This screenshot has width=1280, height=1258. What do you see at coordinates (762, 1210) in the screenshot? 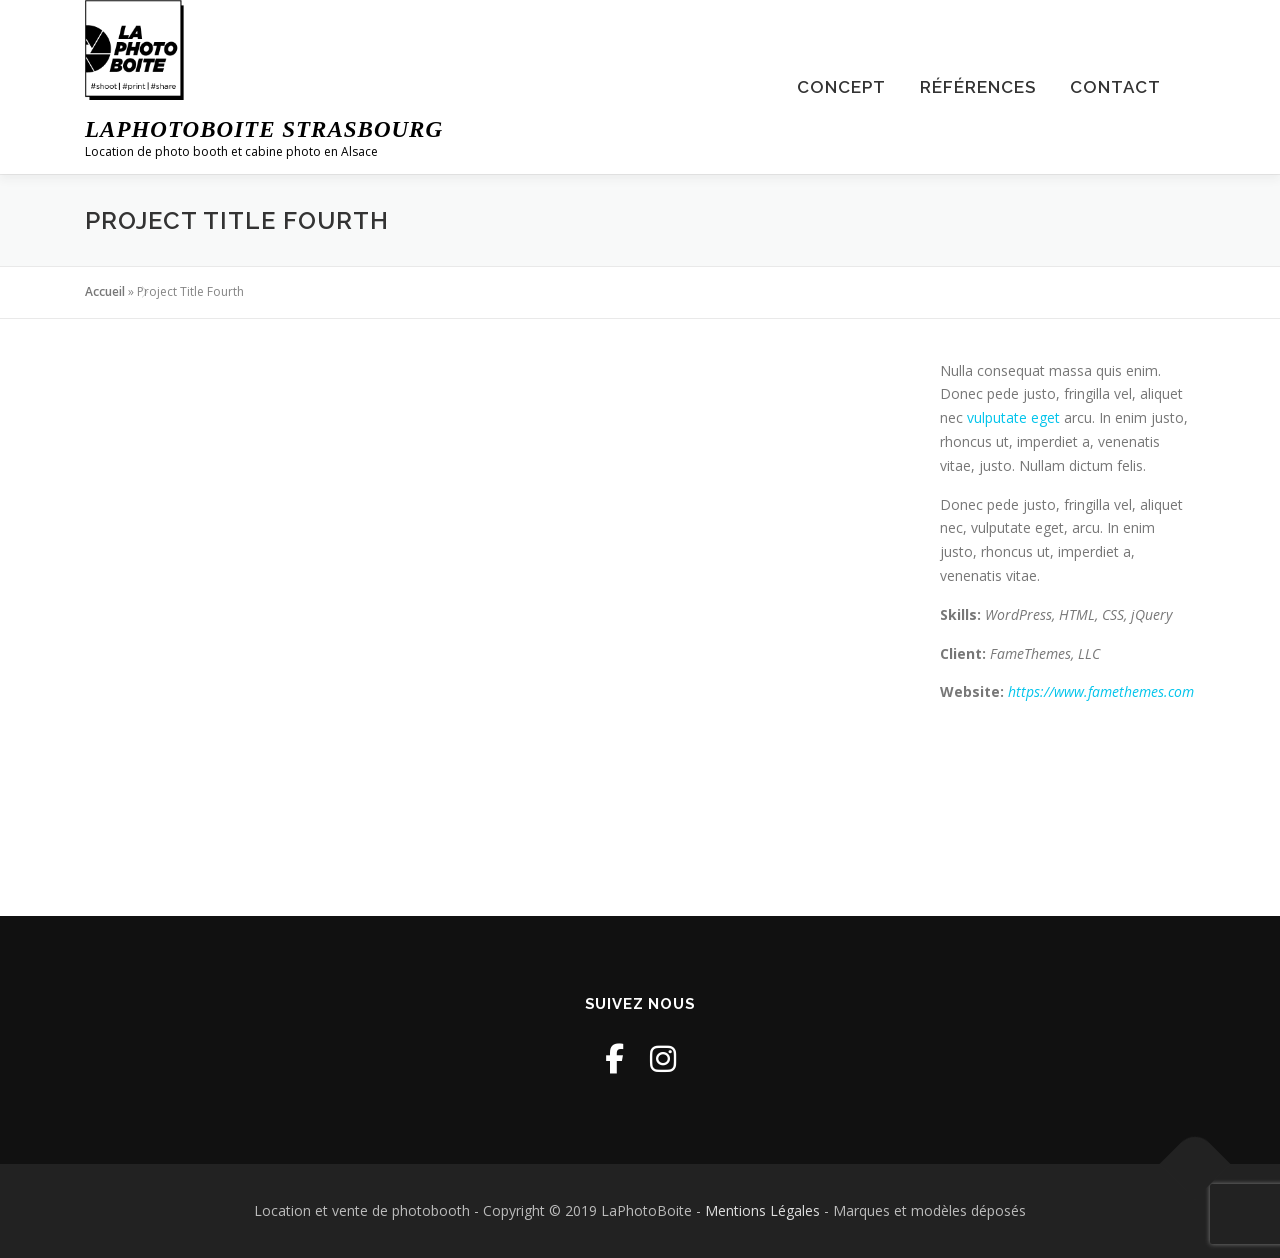
I see `Mentions Légales` at bounding box center [762, 1210].